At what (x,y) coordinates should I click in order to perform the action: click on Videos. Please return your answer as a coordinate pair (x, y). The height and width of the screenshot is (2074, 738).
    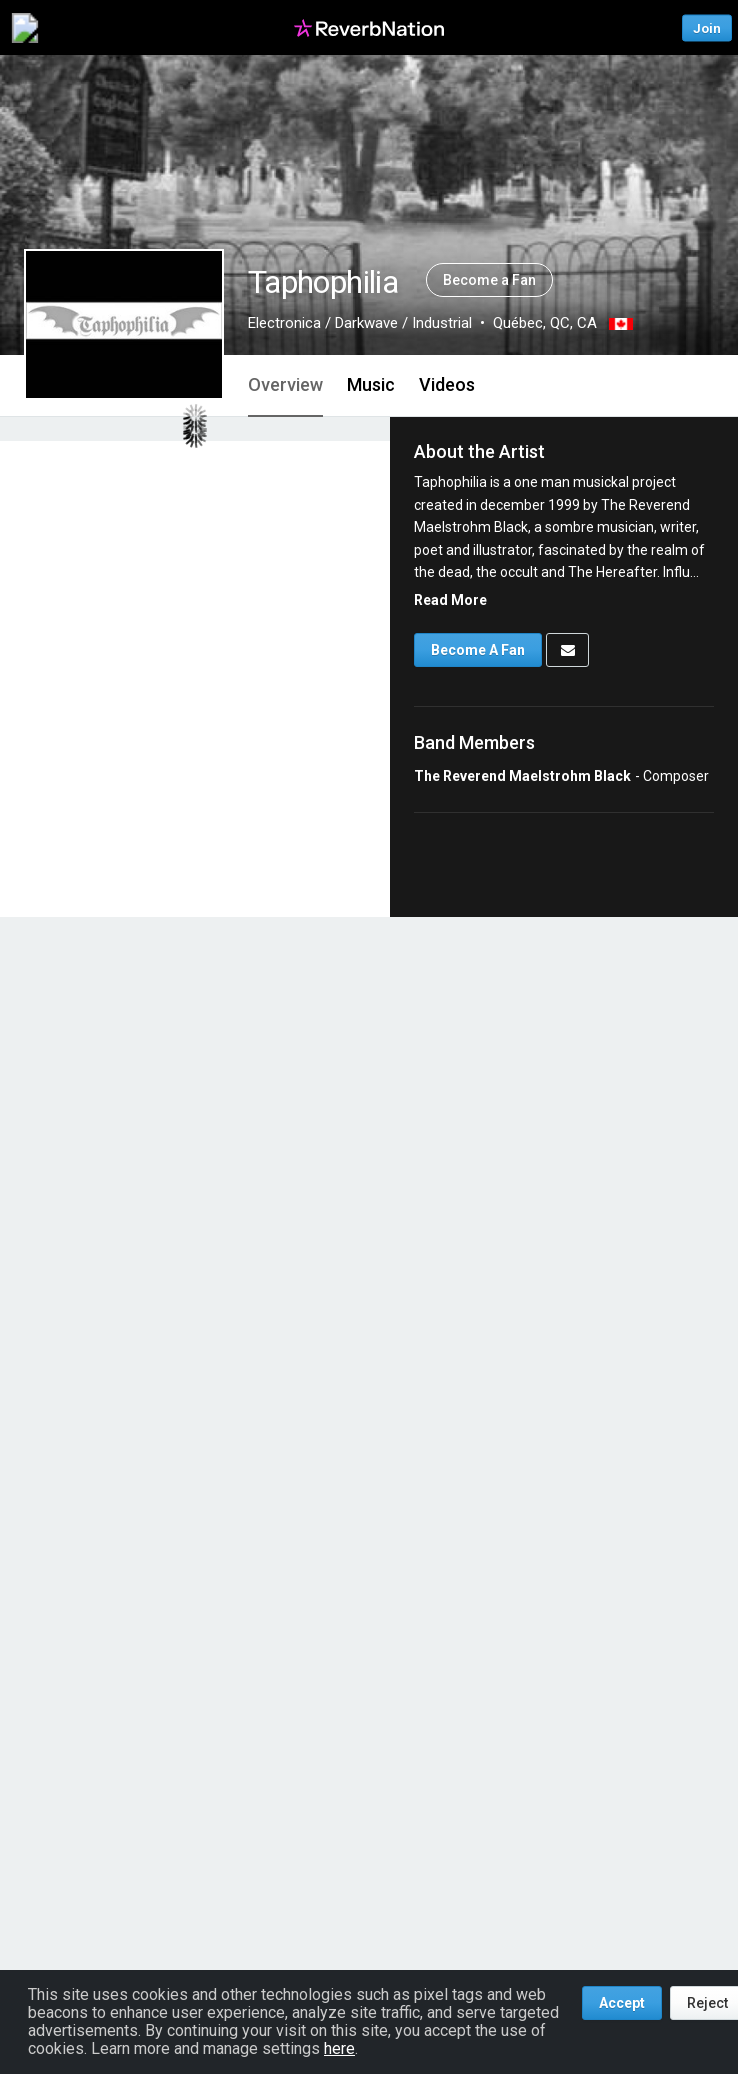
    Looking at the image, I should click on (447, 384).